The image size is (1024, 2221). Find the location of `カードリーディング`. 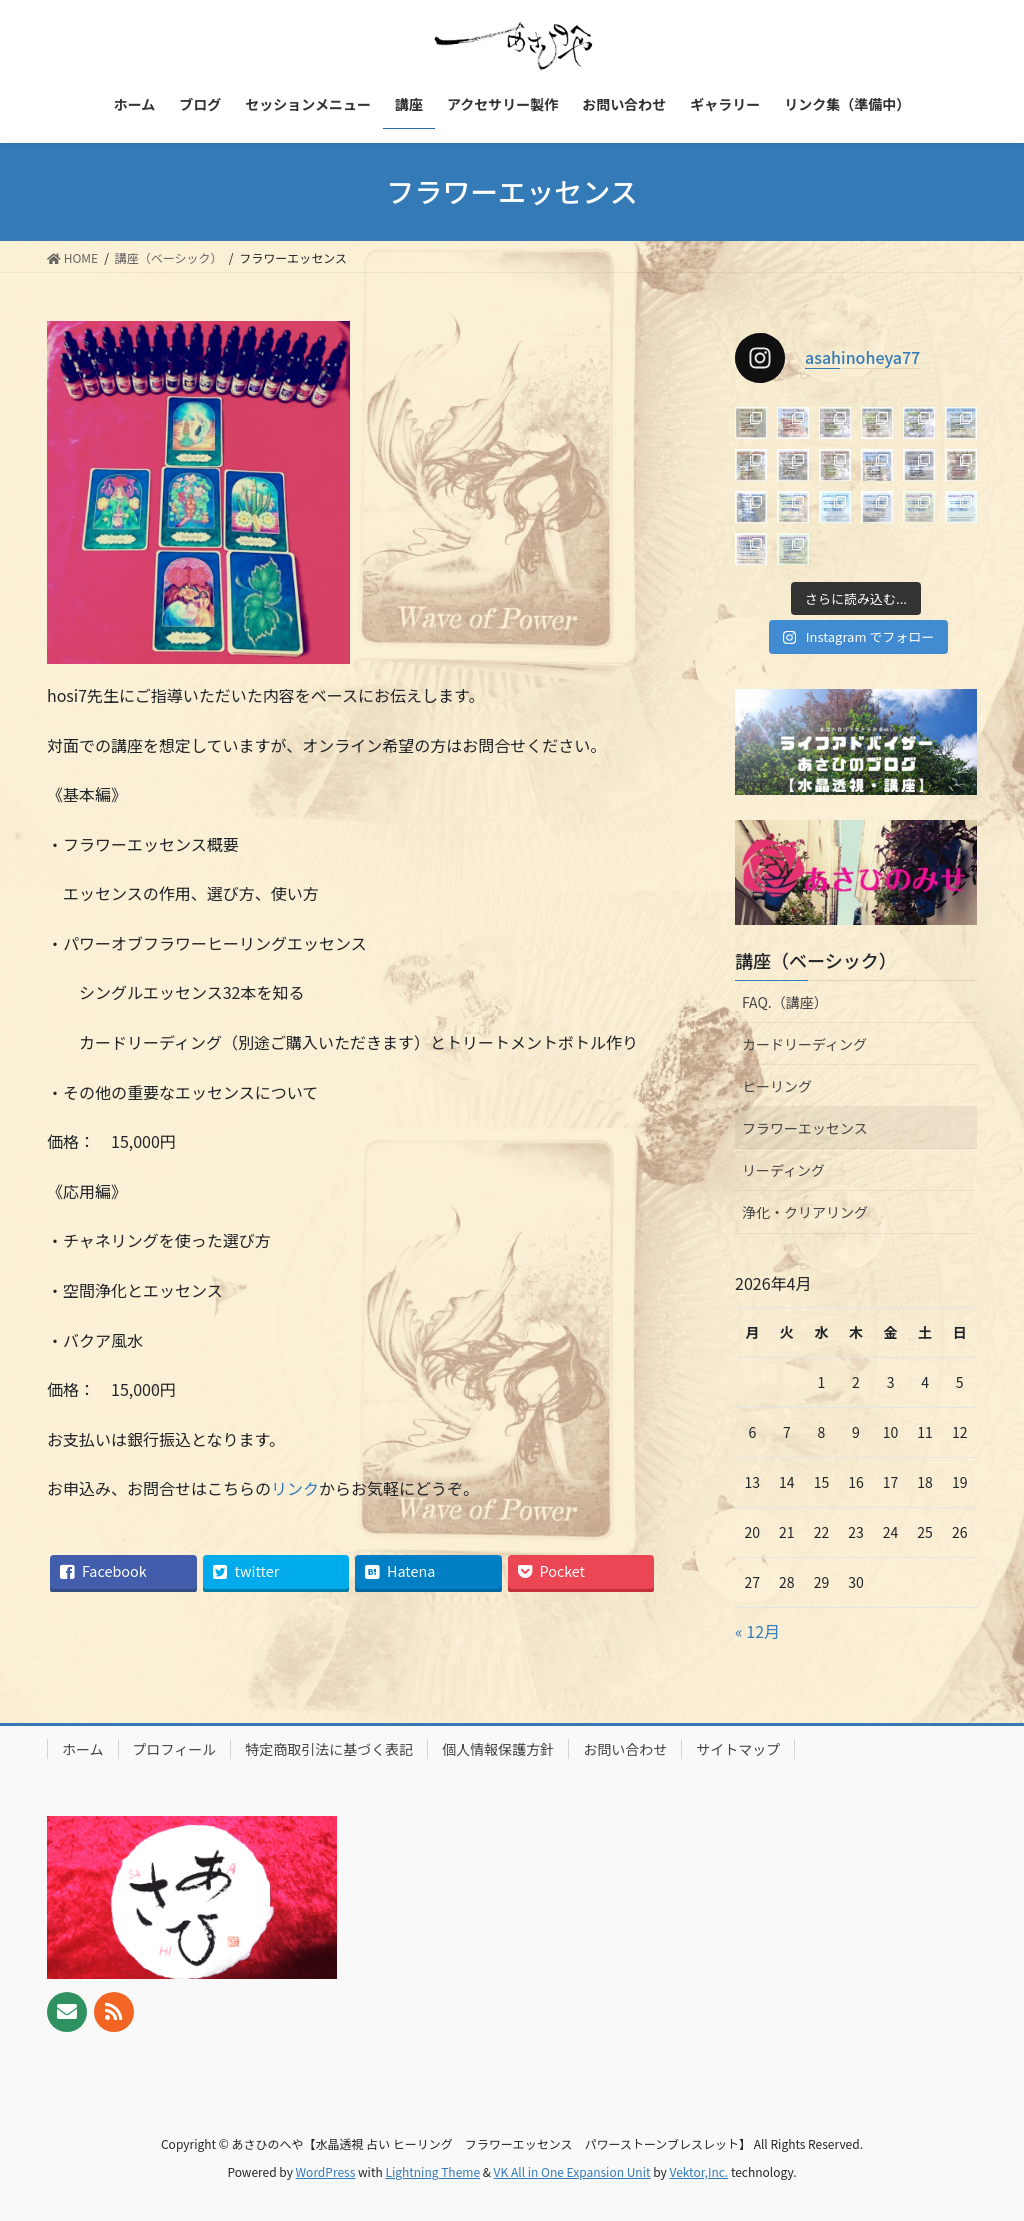

カードリーディング is located at coordinates (804, 1044).